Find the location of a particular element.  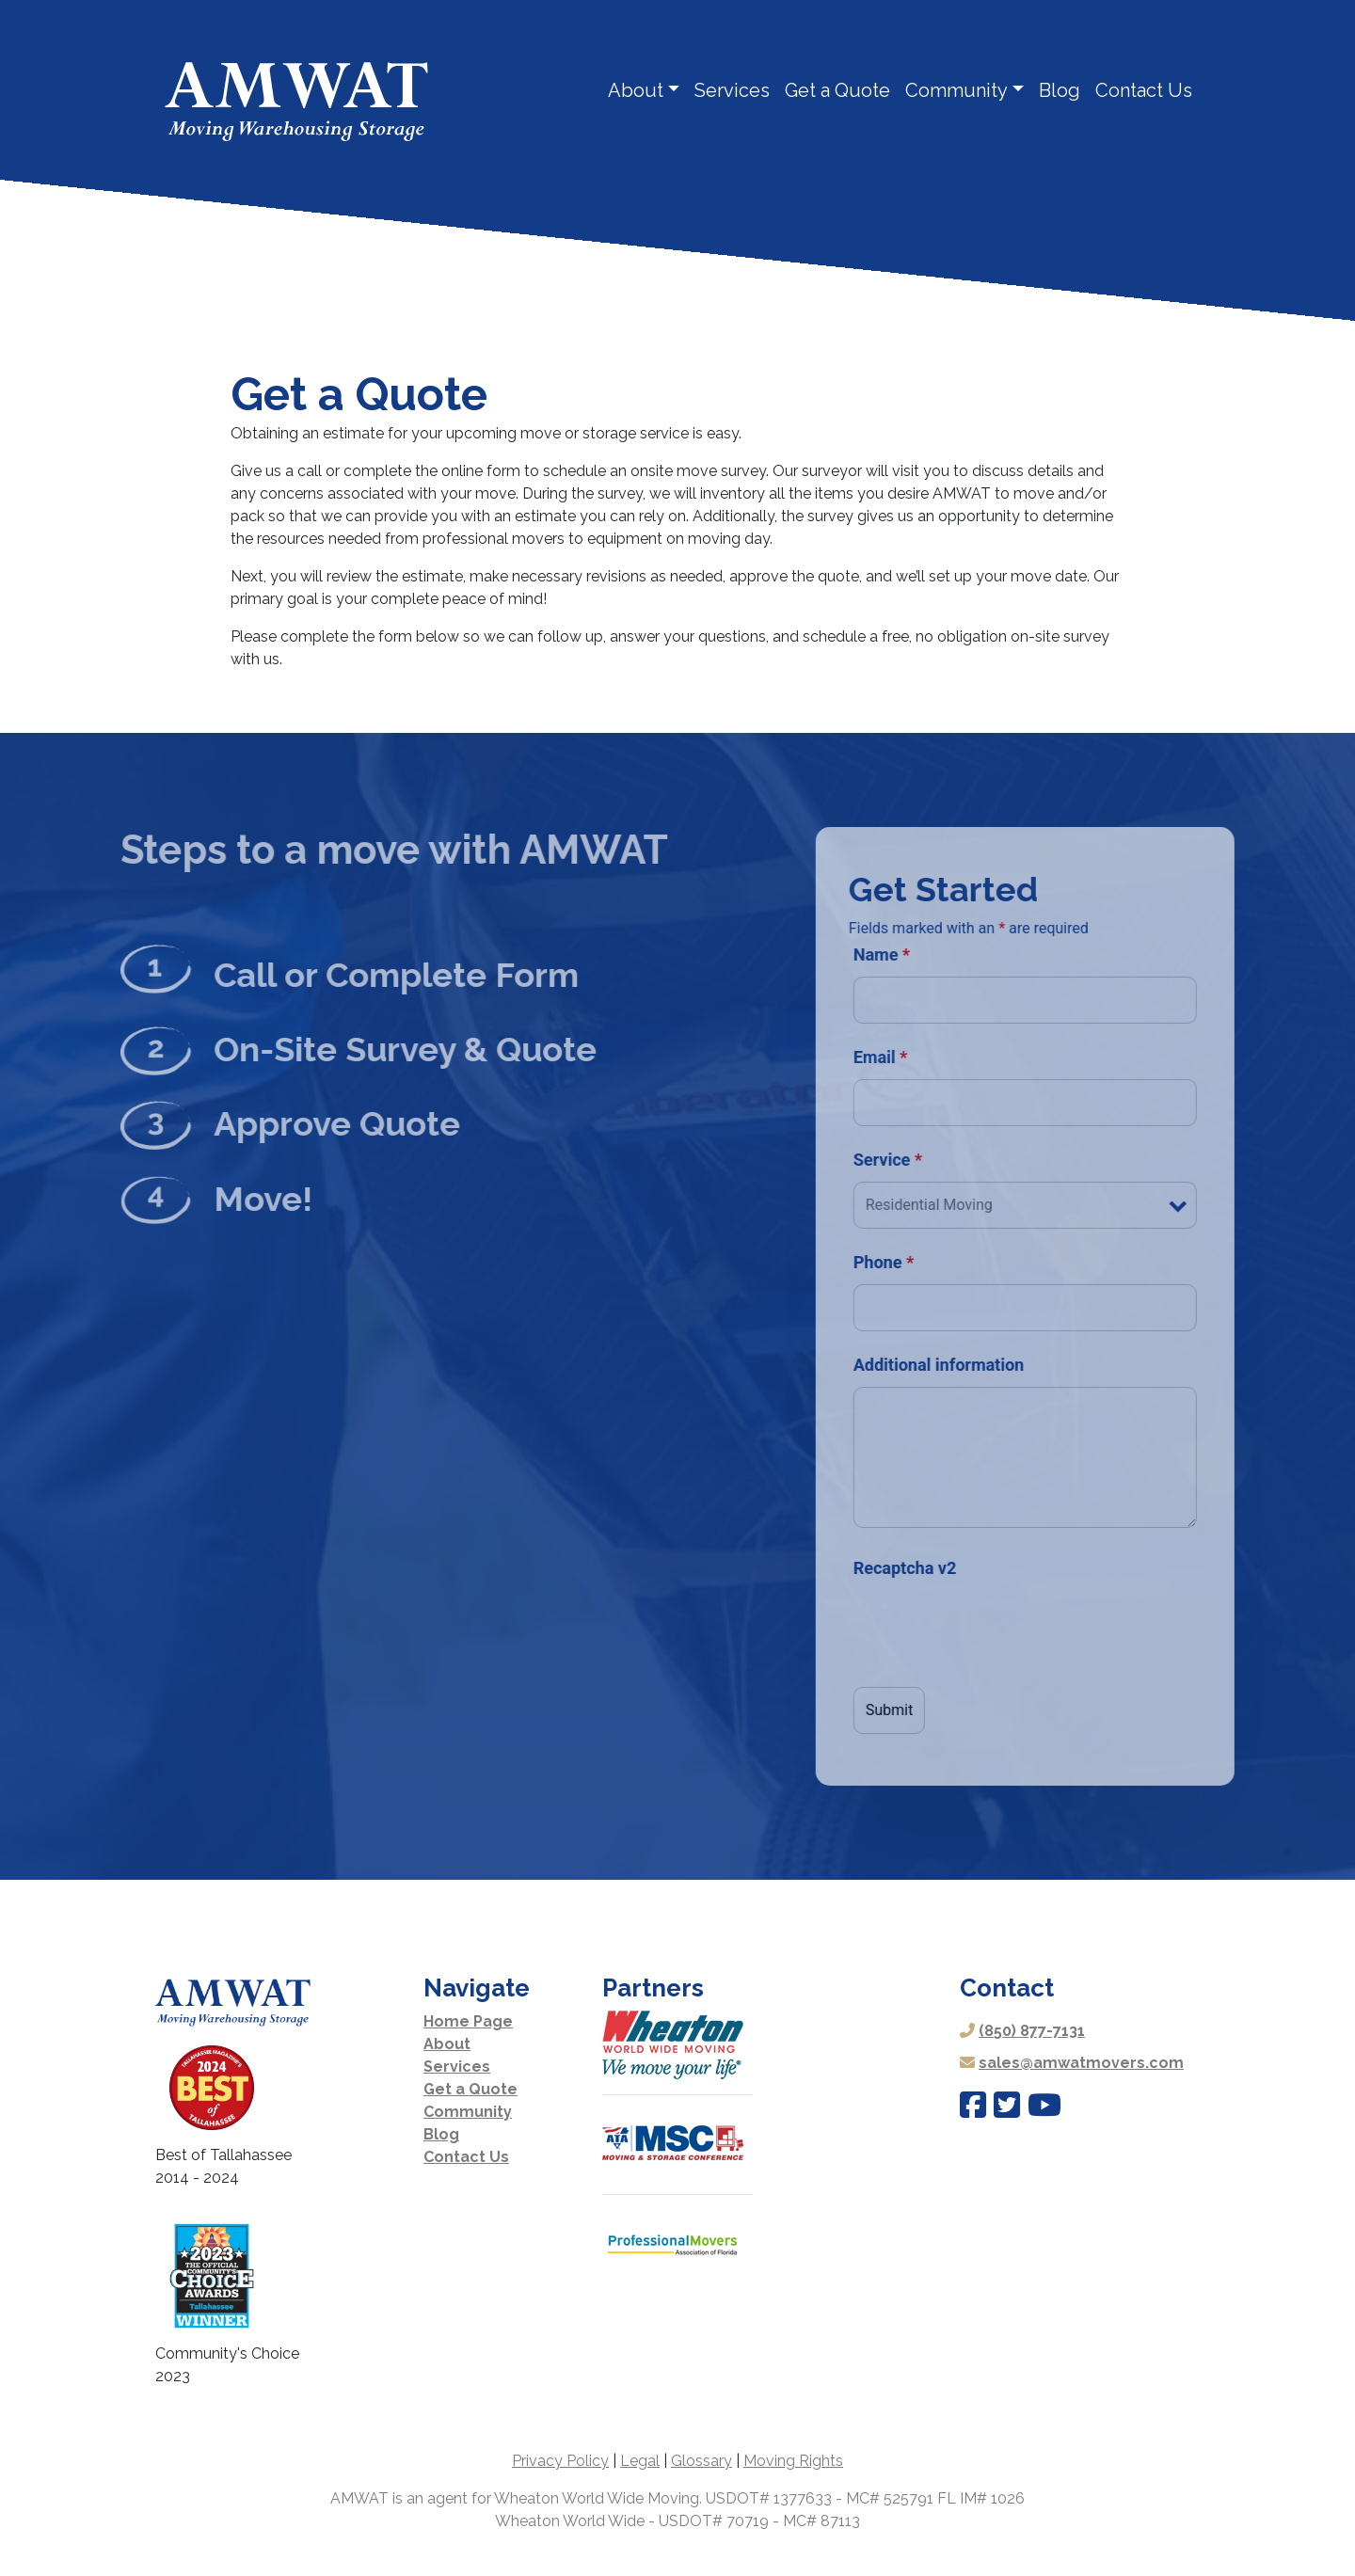

Glossary is located at coordinates (701, 2461).